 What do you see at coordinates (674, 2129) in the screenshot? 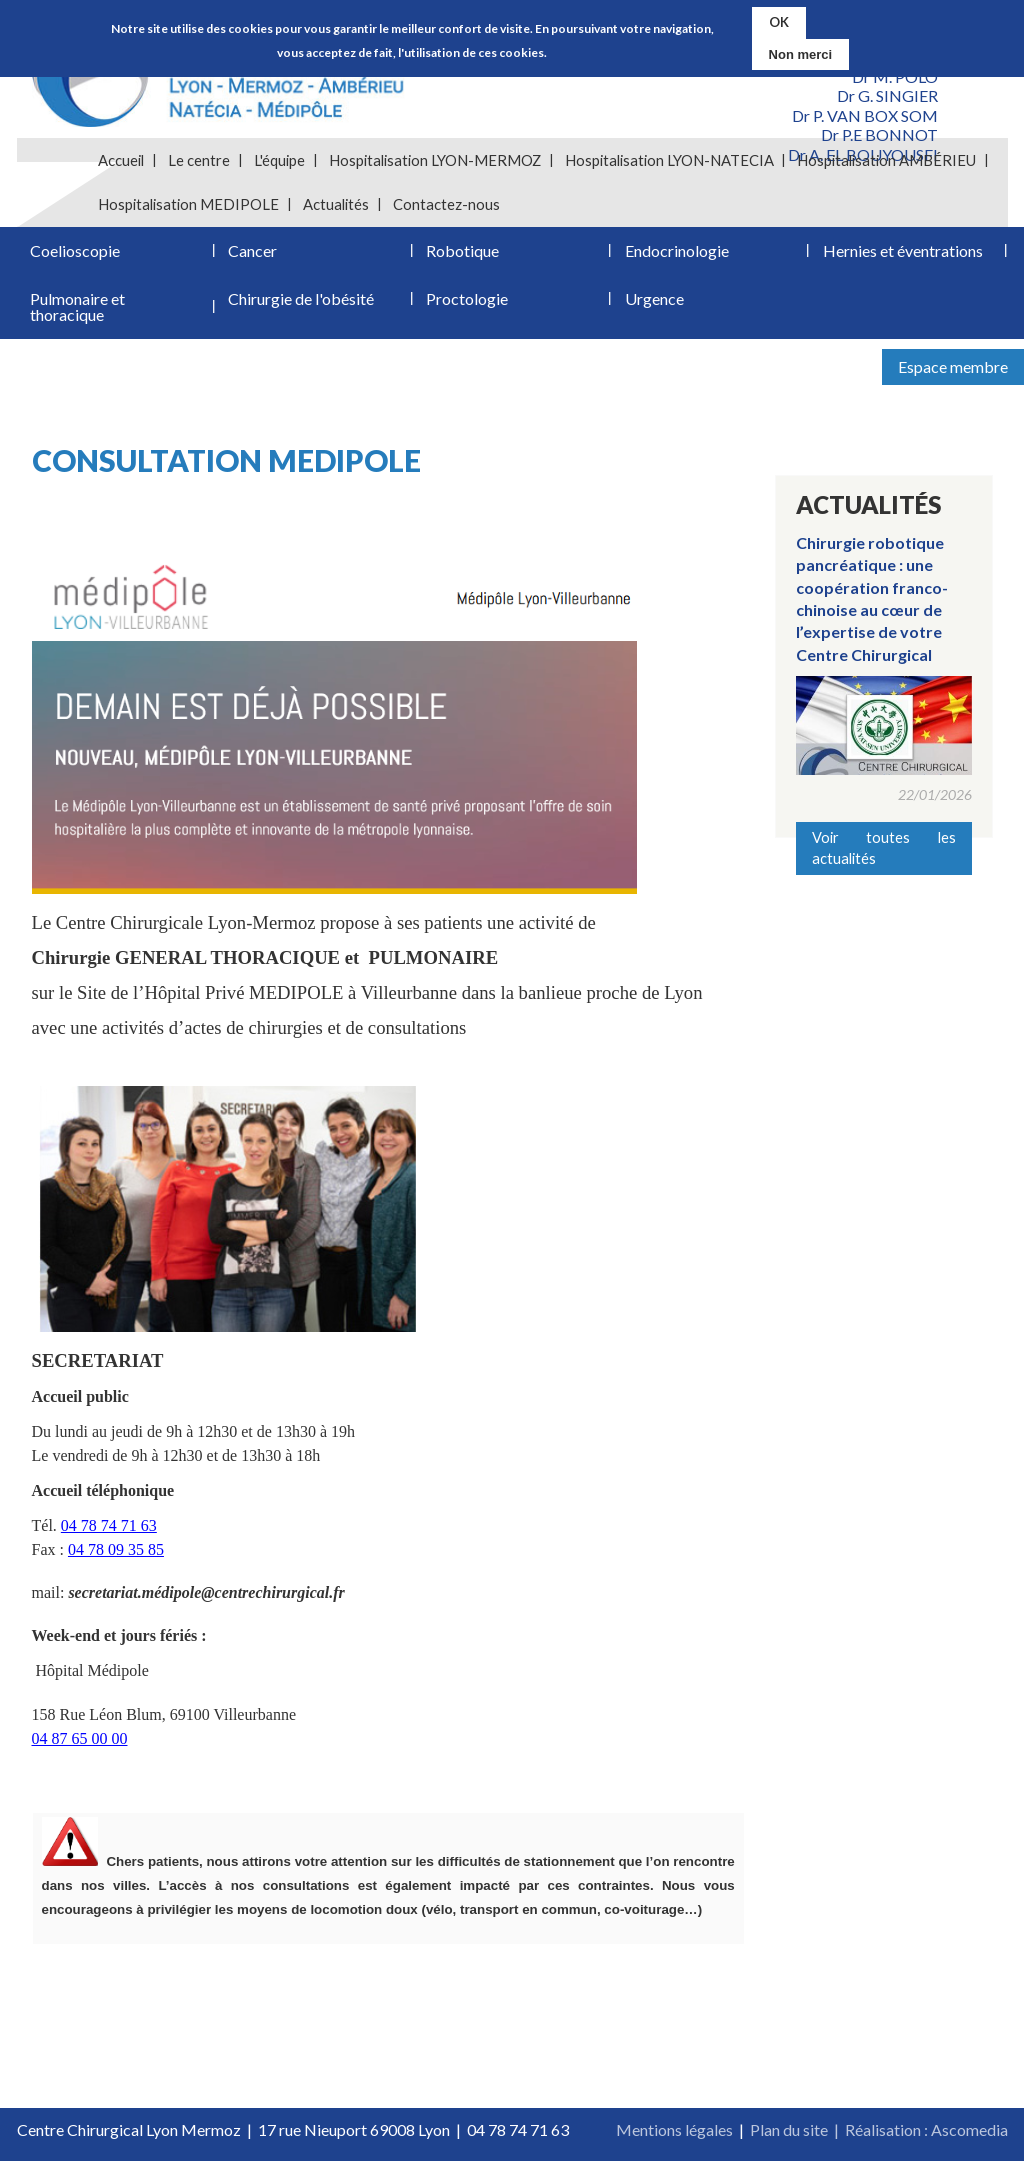
I see `Mentions légales` at bounding box center [674, 2129].